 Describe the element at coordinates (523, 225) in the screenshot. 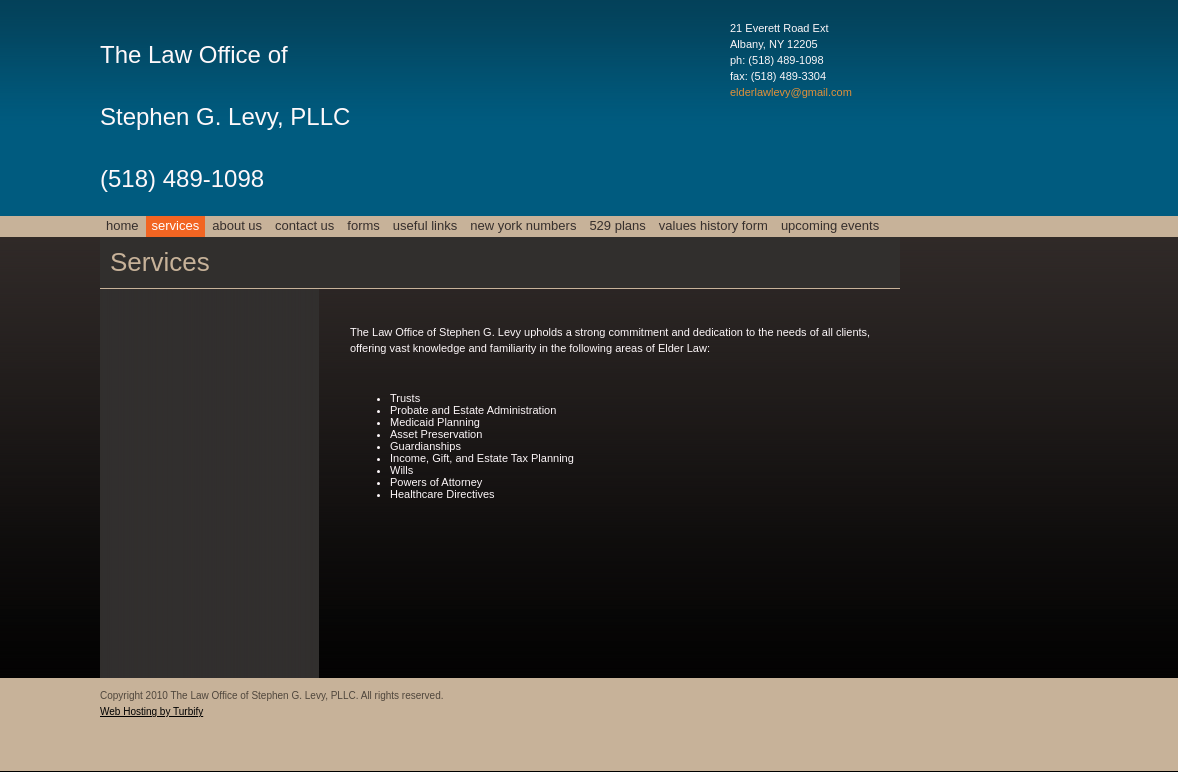

I see `New York numbers` at that location.